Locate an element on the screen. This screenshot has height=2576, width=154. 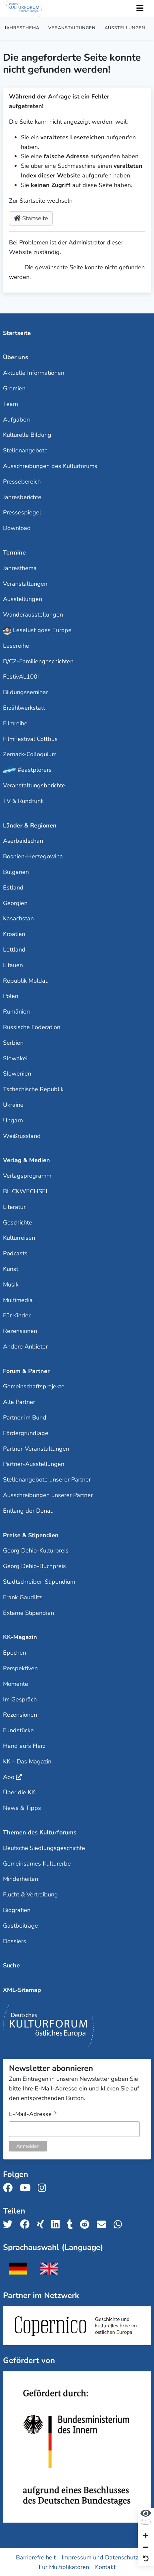
Kroatien is located at coordinates (14, 934).